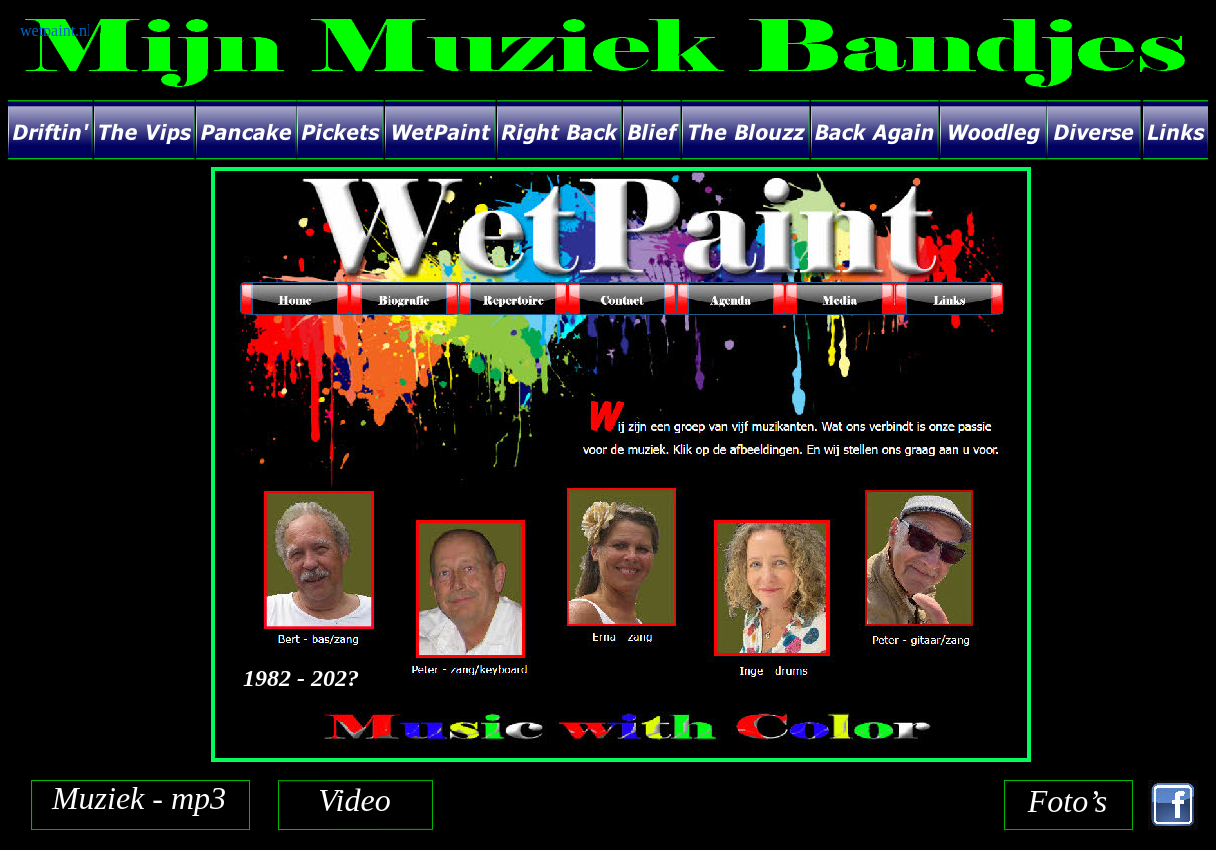  Describe the element at coordinates (56, 30) in the screenshot. I see `wetpaint.nl` at that location.